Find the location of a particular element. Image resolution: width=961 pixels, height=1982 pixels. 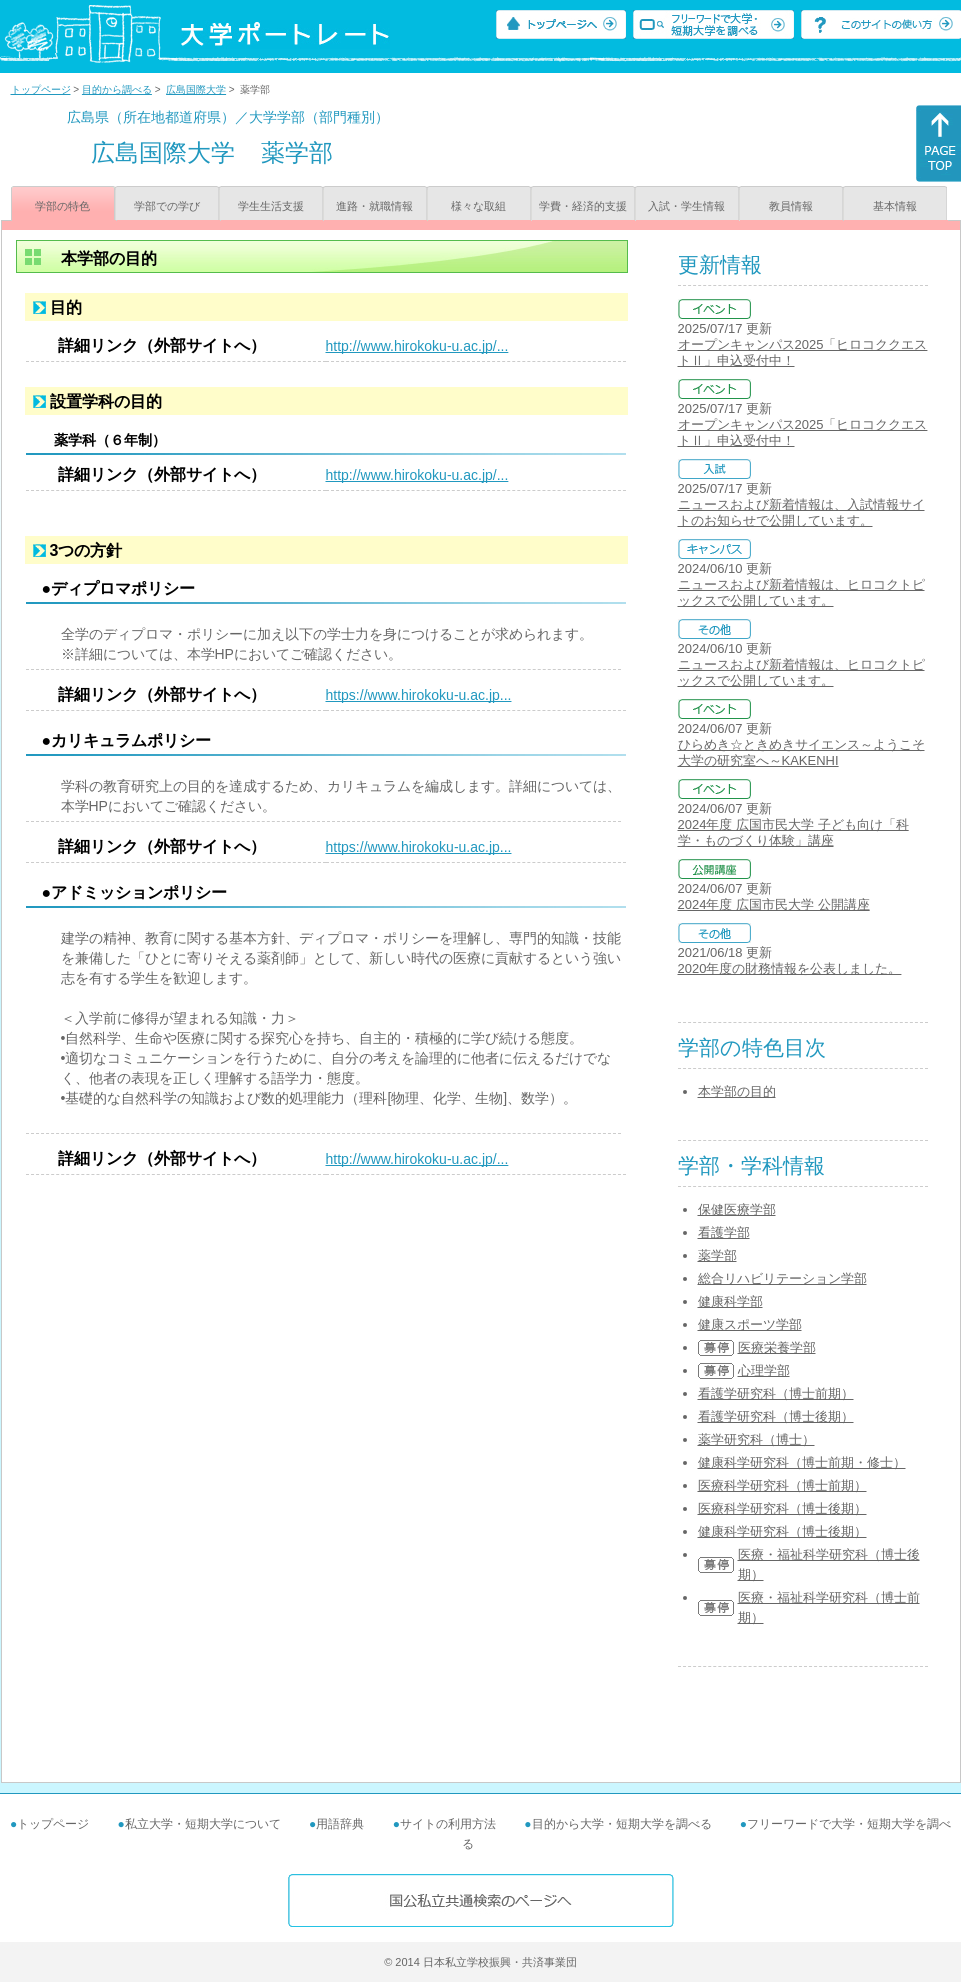

学部での学び is located at coordinates (167, 206).